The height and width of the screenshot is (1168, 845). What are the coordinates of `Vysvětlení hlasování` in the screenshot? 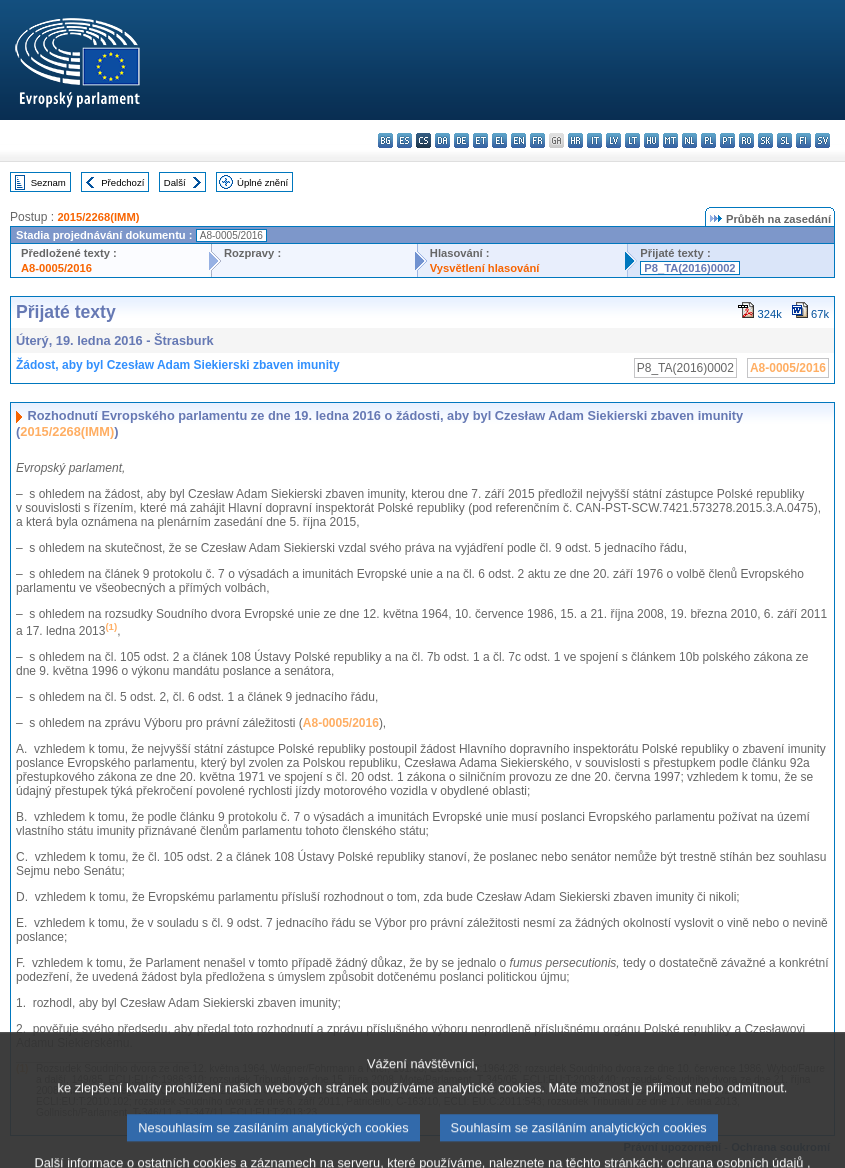 It's located at (485, 268).